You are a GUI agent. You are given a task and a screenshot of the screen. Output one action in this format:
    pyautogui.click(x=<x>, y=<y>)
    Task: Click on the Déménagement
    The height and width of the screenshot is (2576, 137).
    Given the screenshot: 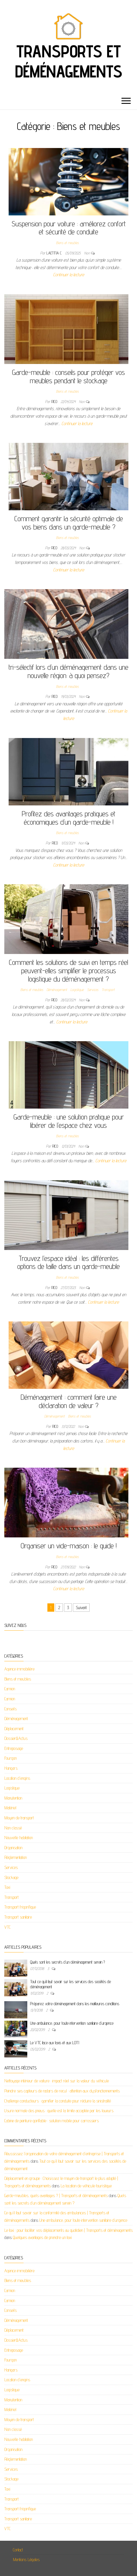 What is the action you would take?
    pyautogui.click(x=57, y=989)
    